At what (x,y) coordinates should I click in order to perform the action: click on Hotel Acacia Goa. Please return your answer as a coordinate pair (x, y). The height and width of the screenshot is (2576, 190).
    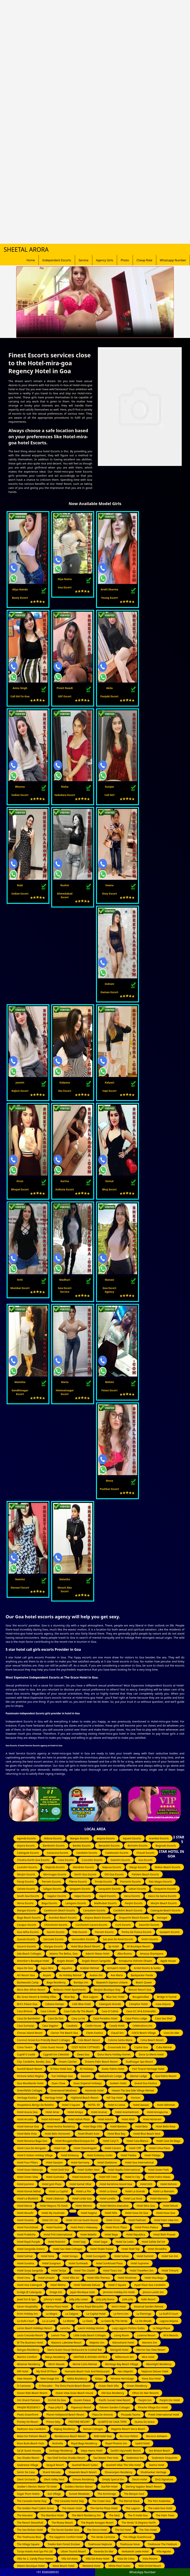
    Looking at the image, I should click on (27, 1948).